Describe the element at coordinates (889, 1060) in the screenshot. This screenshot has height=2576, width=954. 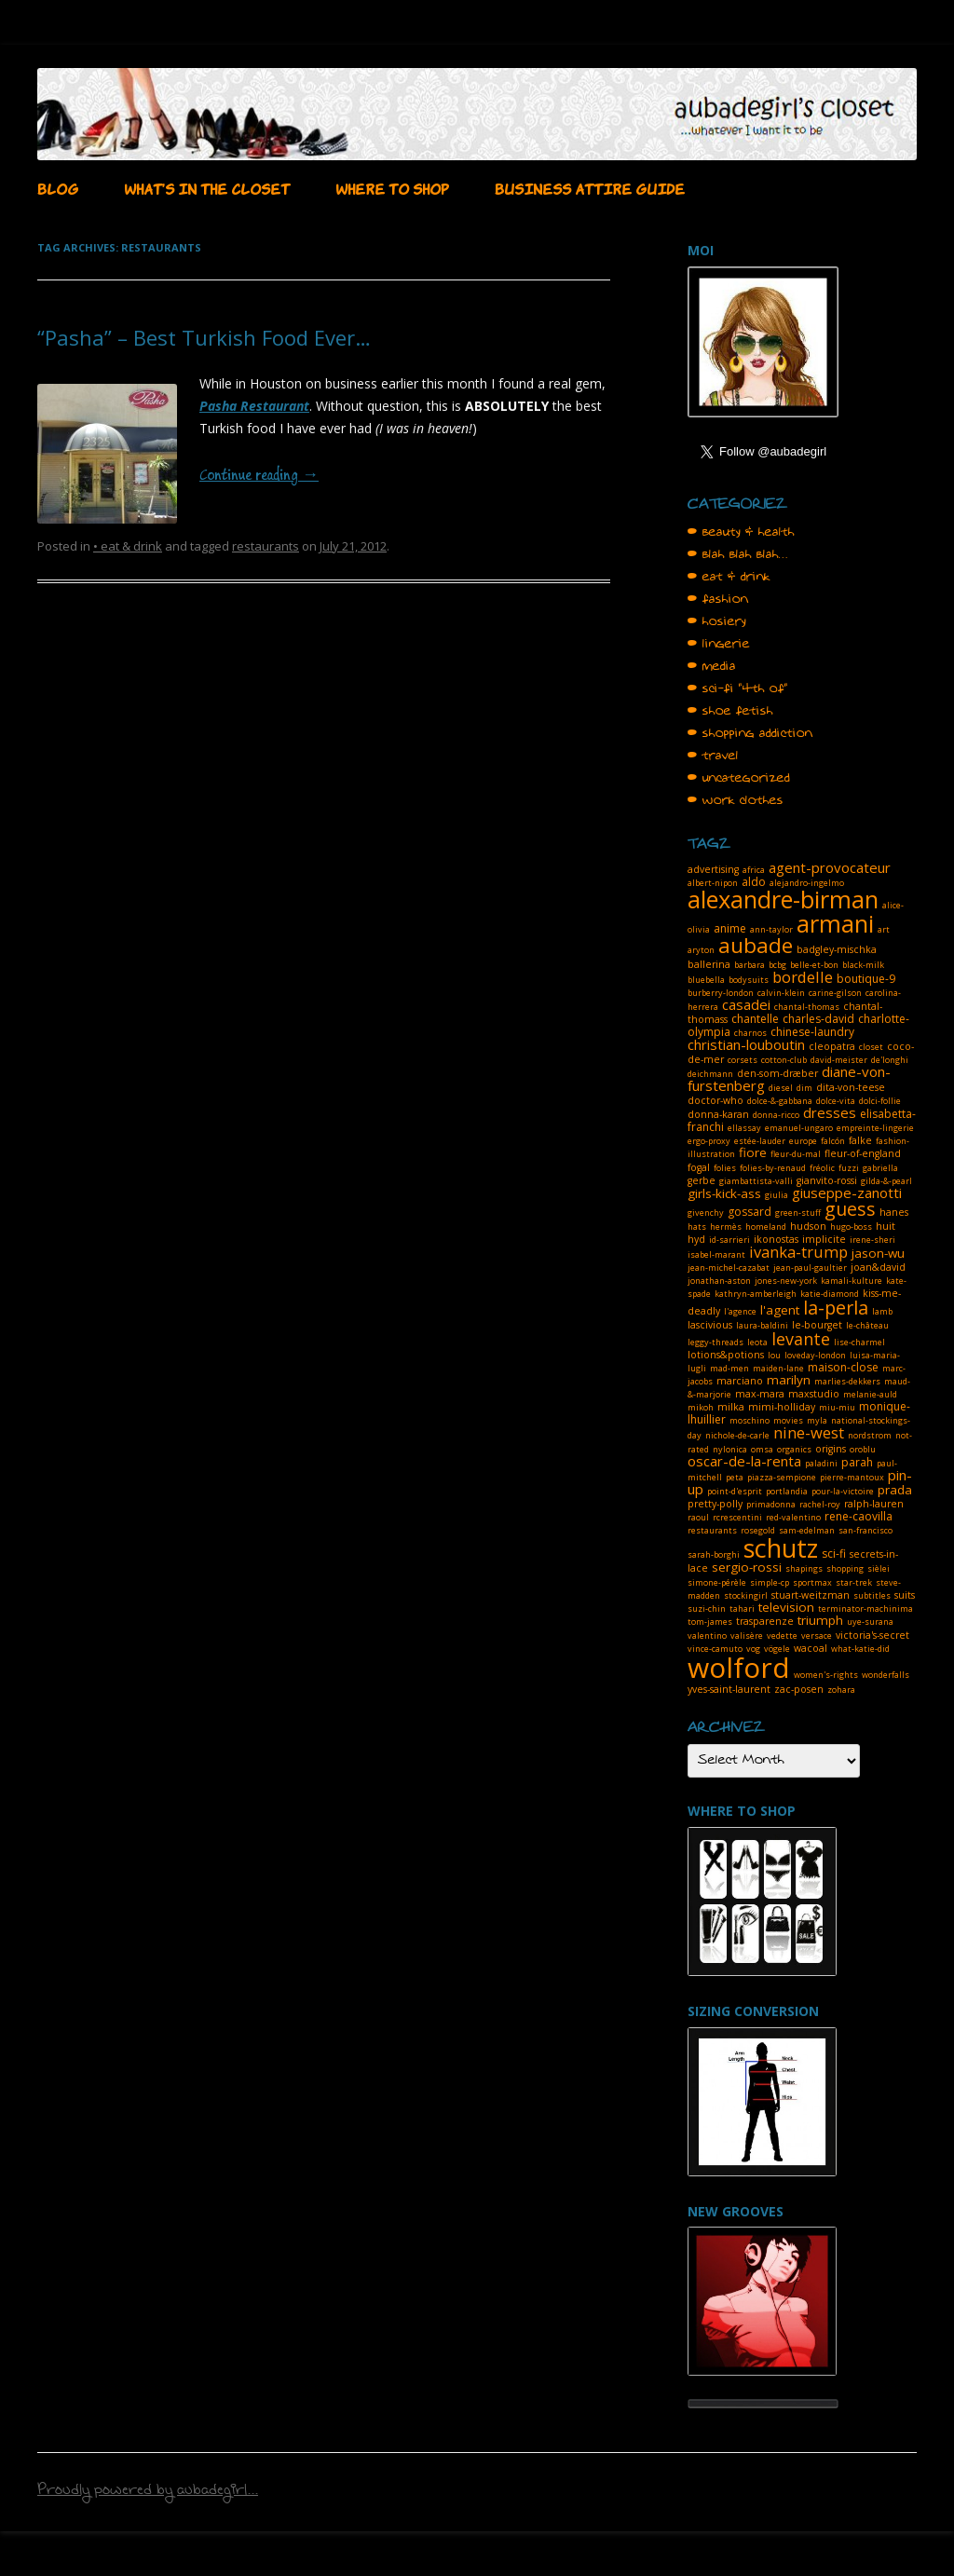
I see `de'longhi` at that location.